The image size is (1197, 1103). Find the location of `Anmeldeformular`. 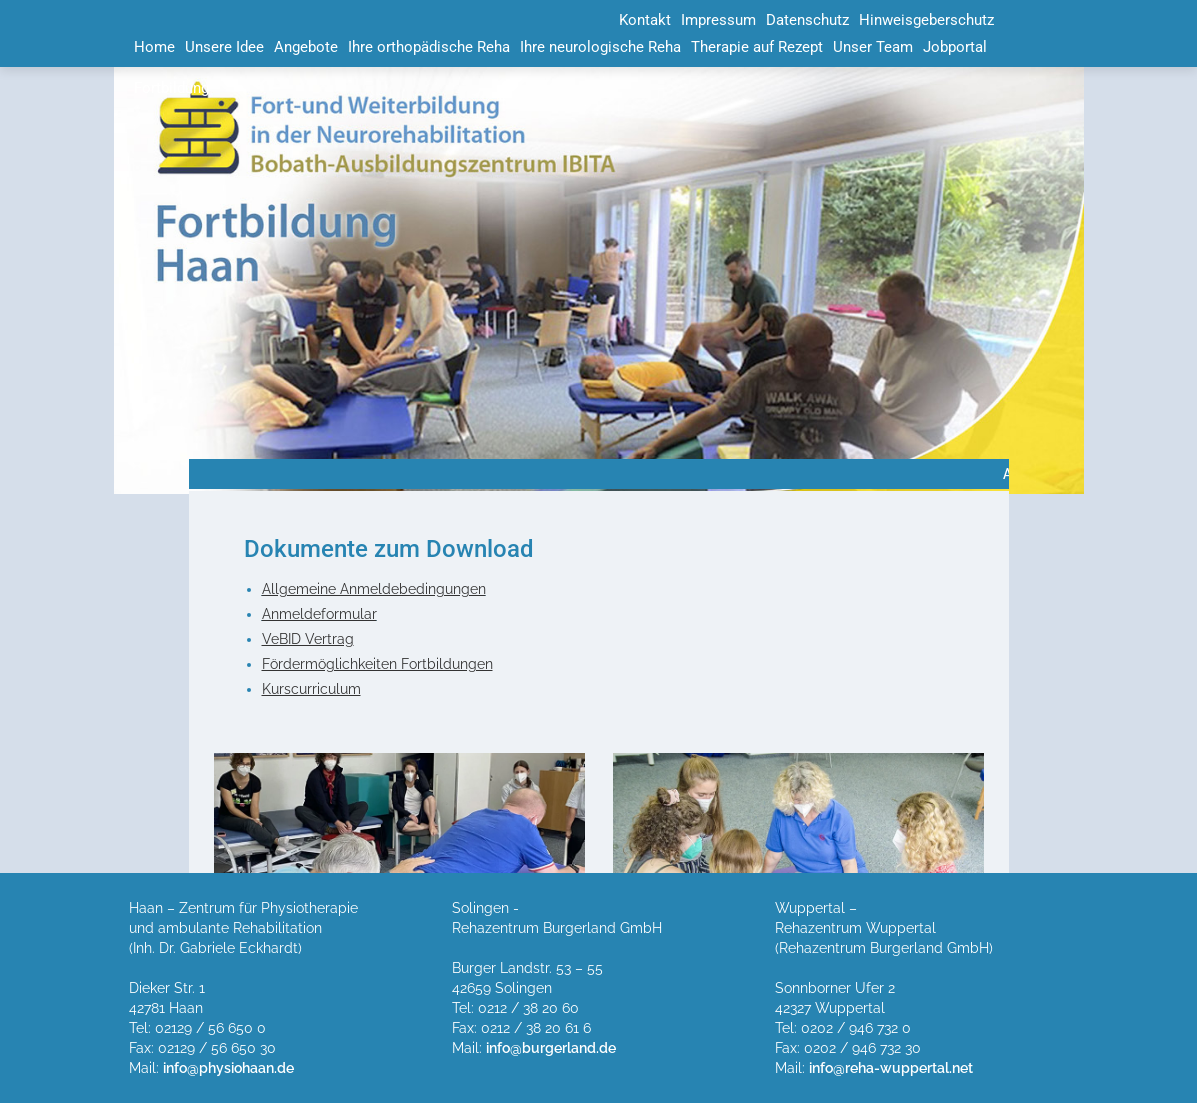

Anmeldeformular is located at coordinates (319, 614).